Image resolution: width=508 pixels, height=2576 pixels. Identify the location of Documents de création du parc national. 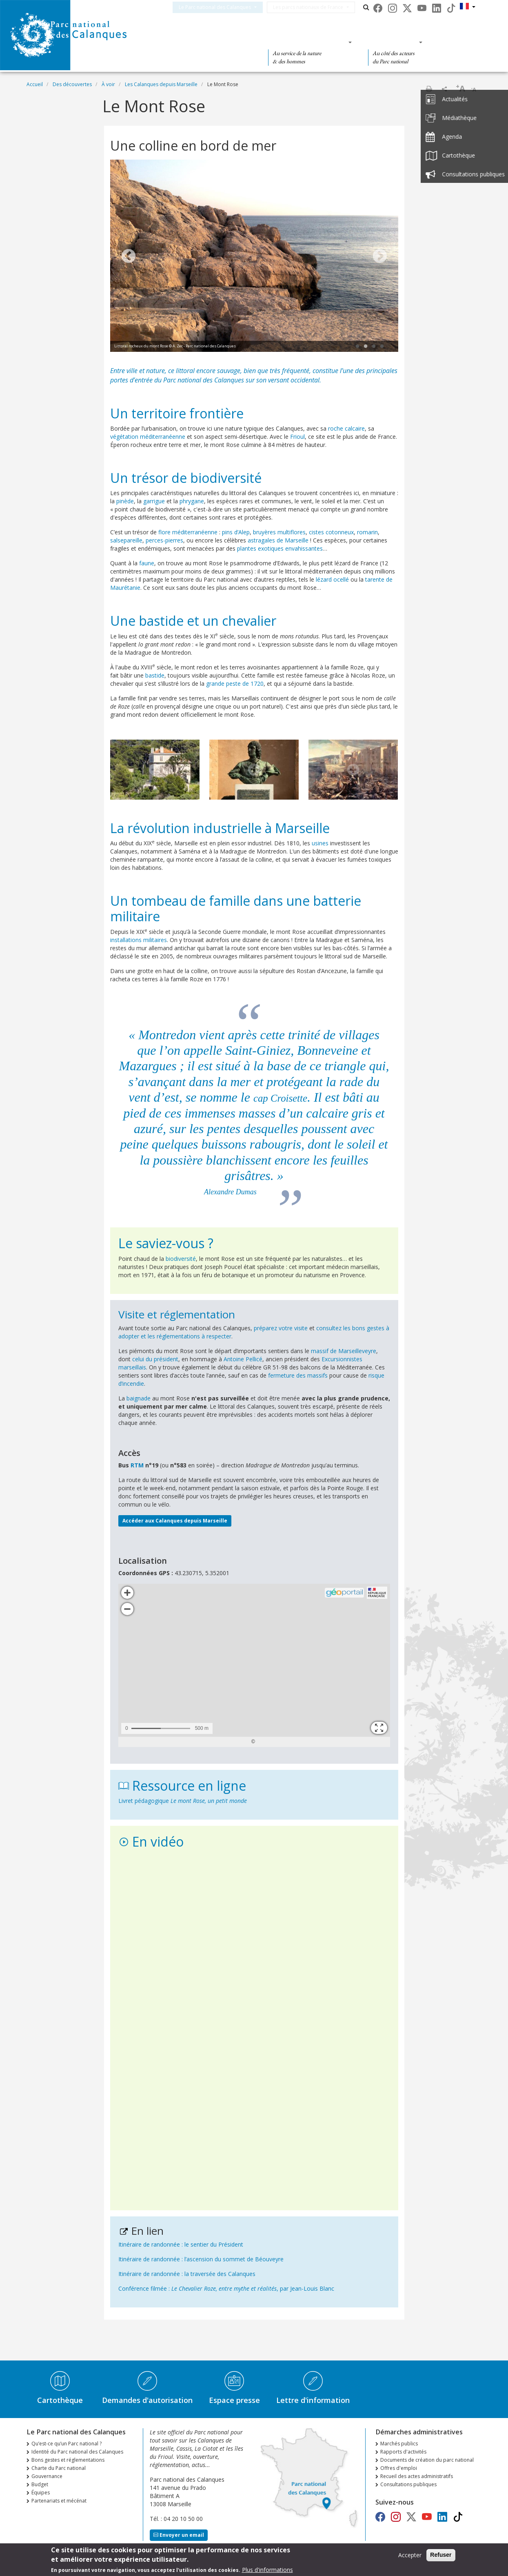
(427, 2459).